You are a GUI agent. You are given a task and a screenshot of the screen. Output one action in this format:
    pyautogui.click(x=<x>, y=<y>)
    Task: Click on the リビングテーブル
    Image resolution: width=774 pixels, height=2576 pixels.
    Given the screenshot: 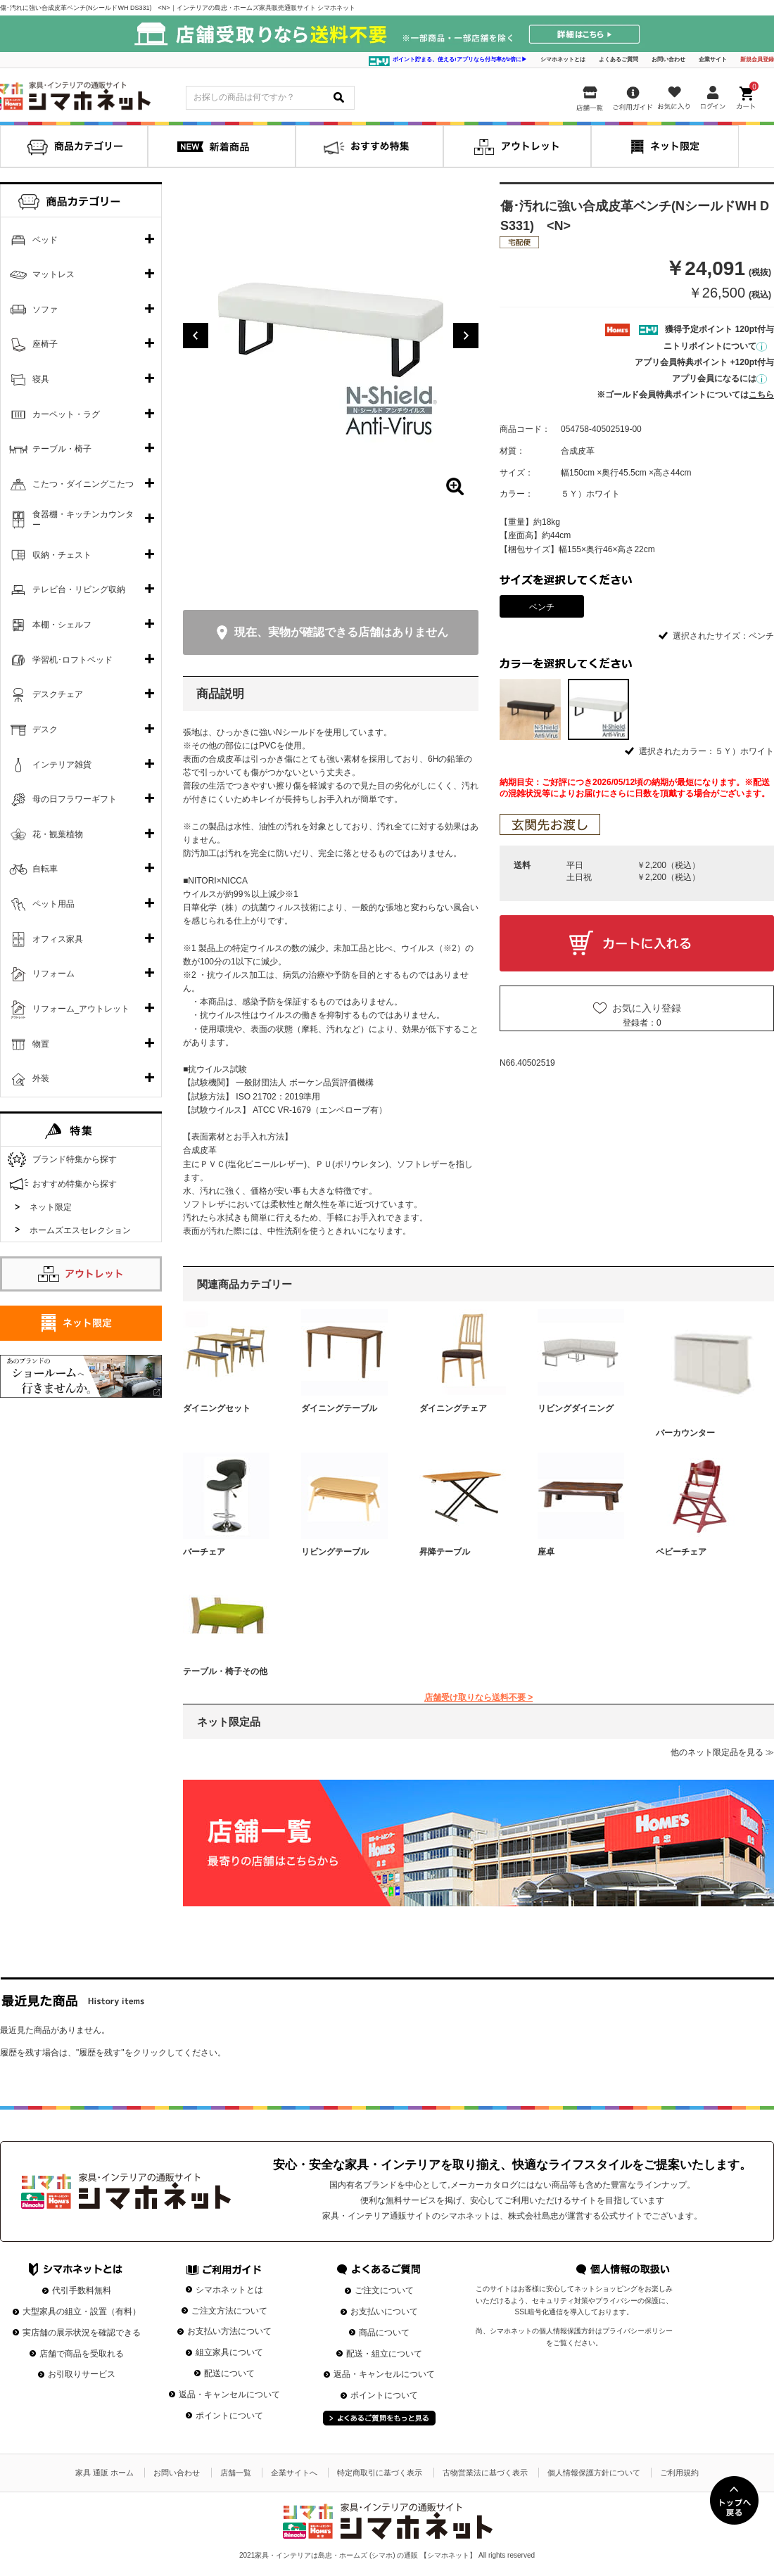 What is the action you would take?
    pyautogui.click(x=335, y=1552)
    